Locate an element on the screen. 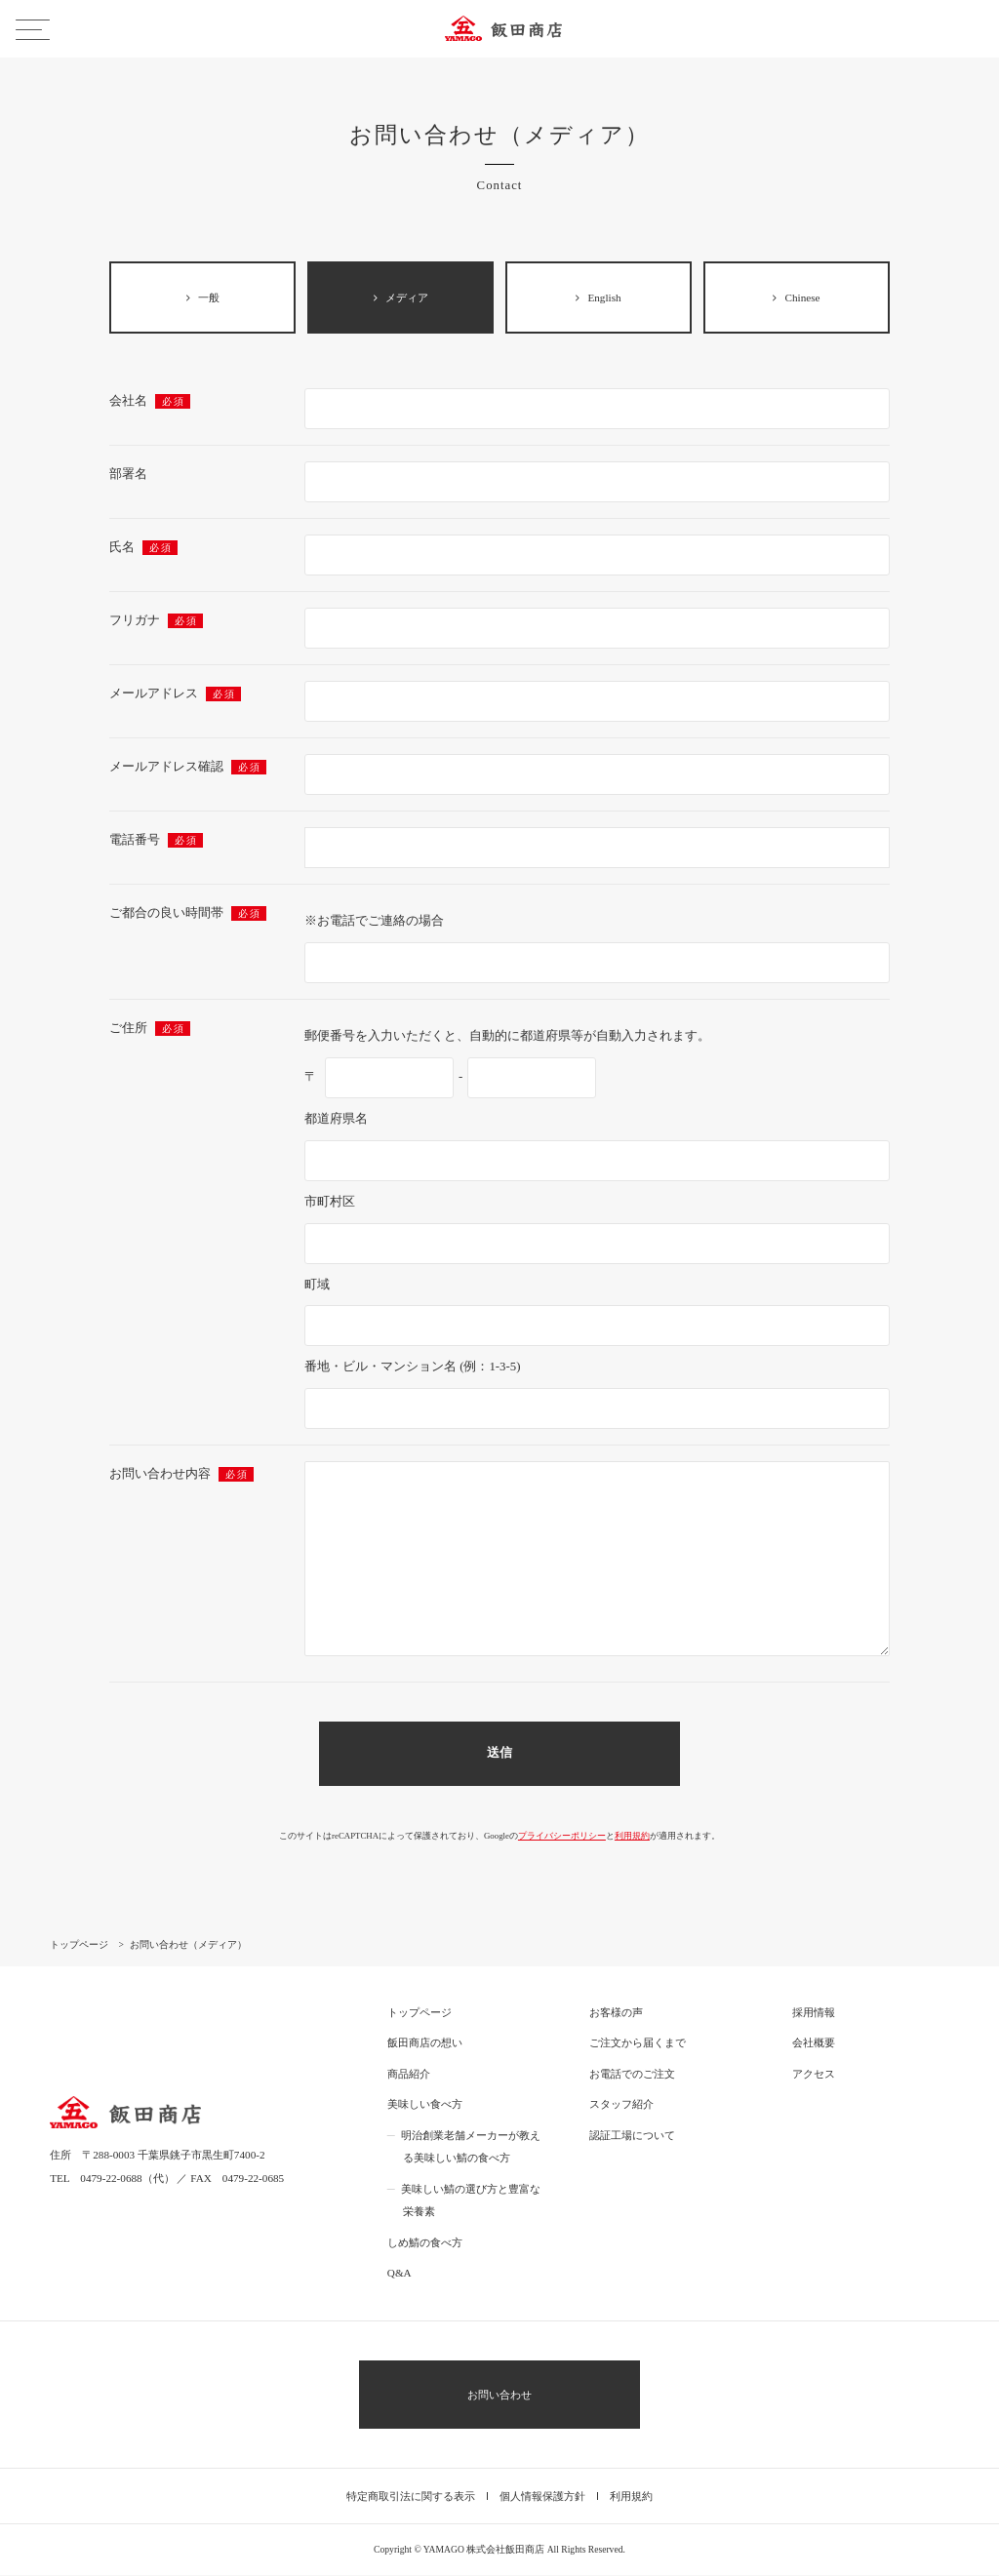 The height and width of the screenshot is (2576, 999). 飯田商店の想い is located at coordinates (424, 2043).